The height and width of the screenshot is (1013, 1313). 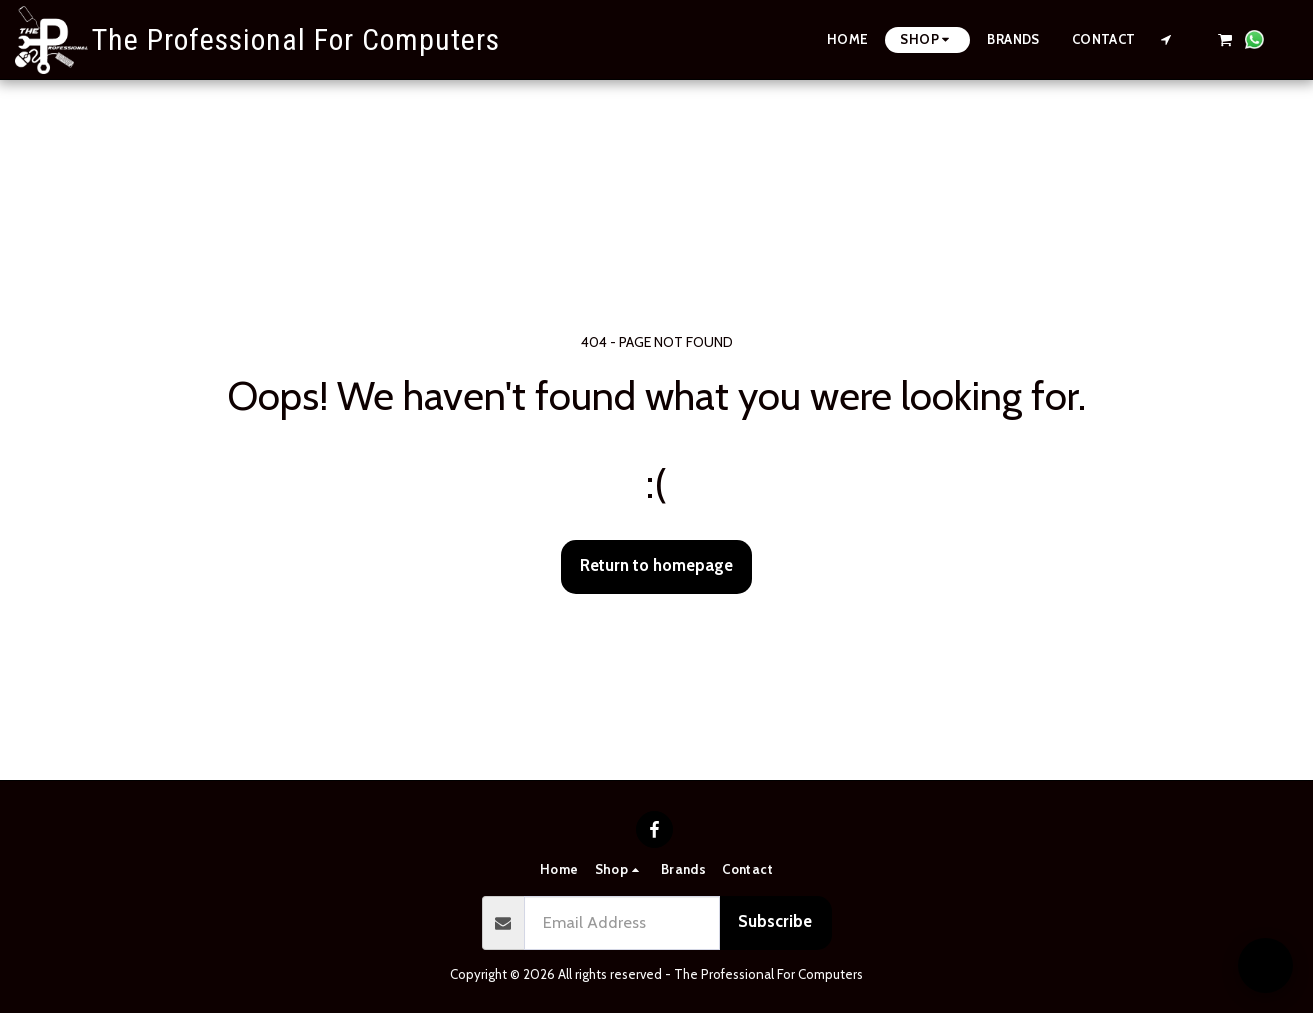 I want to click on [button], so click(x=1166, y=39).